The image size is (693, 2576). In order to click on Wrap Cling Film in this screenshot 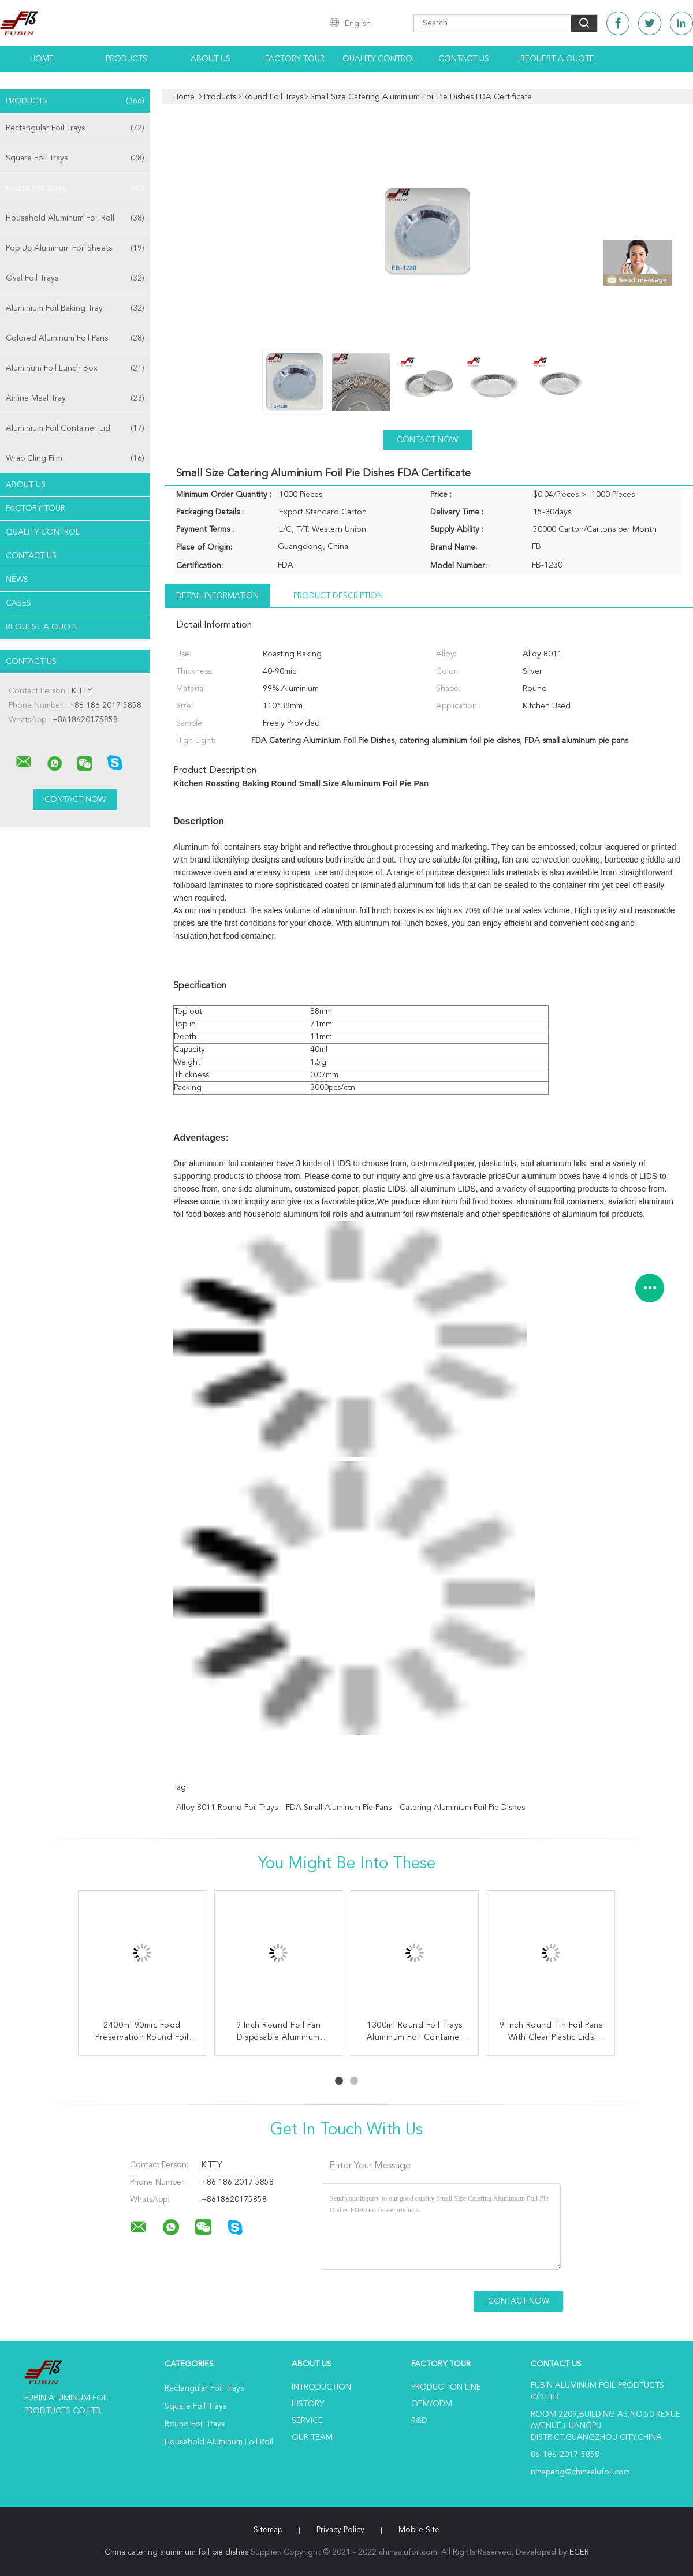, I will do `click(75, 458)`.